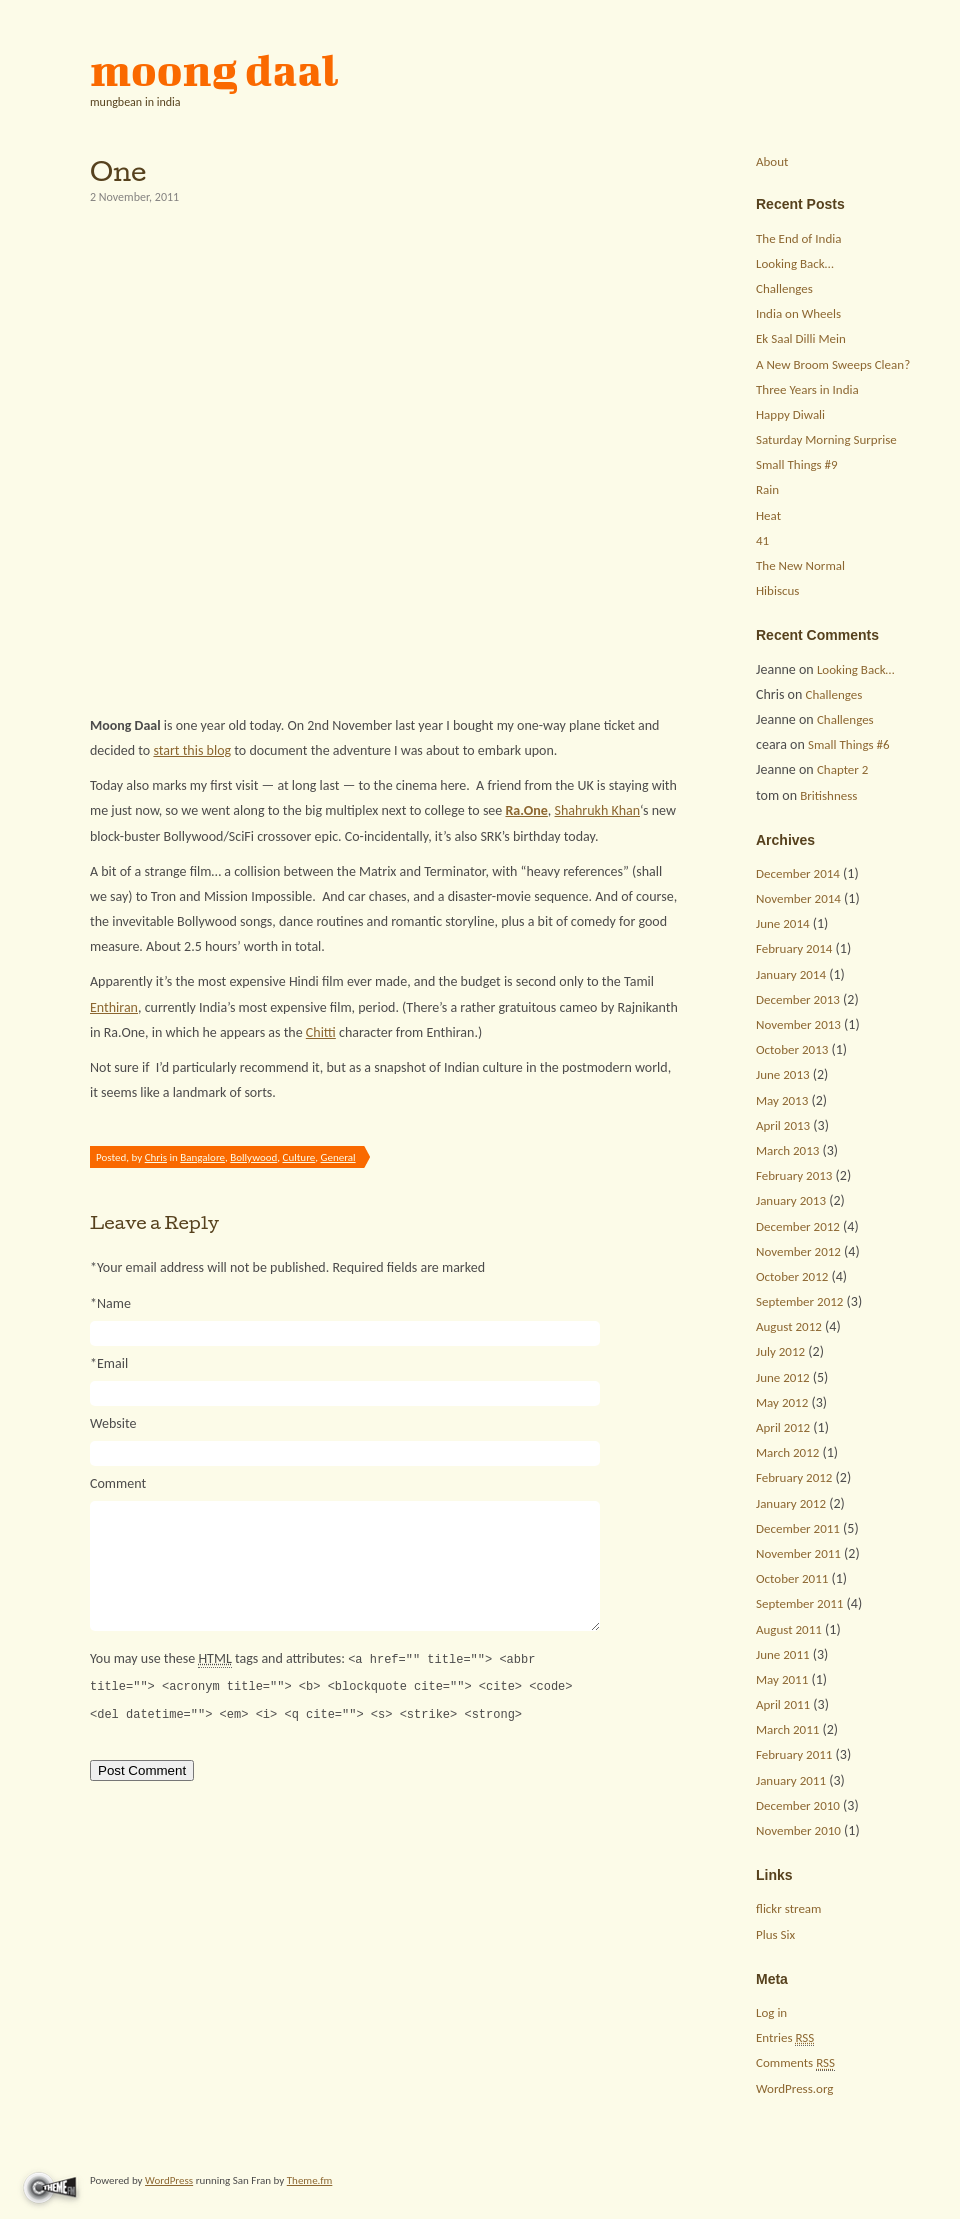 The image size is (960, 2219). Describe the element at coordinates (214, 70) in the screenshot. I see `moong daal` at that location.